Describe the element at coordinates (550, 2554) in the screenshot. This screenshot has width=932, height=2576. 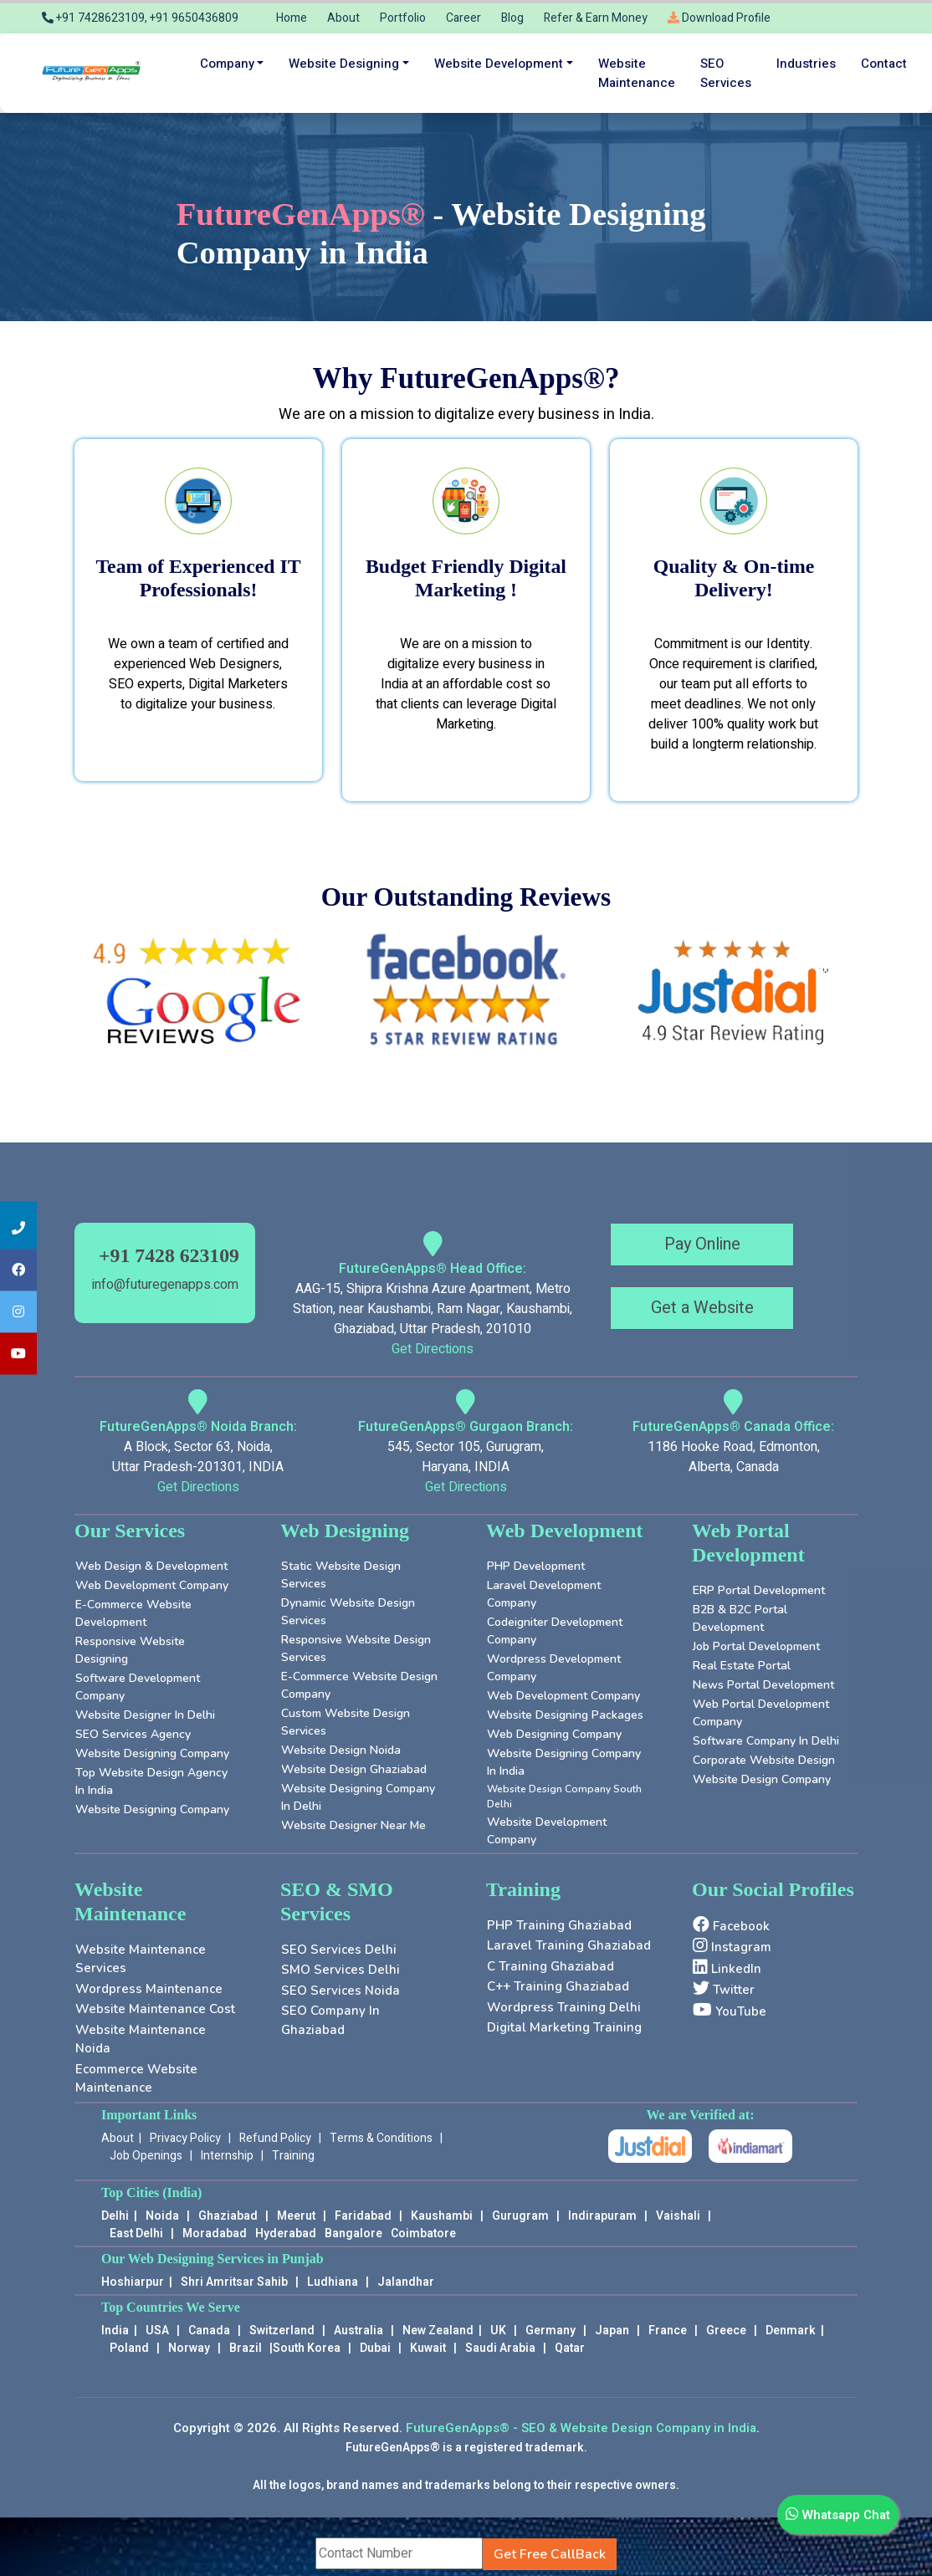
I see `Get Free CallBack` at that location.